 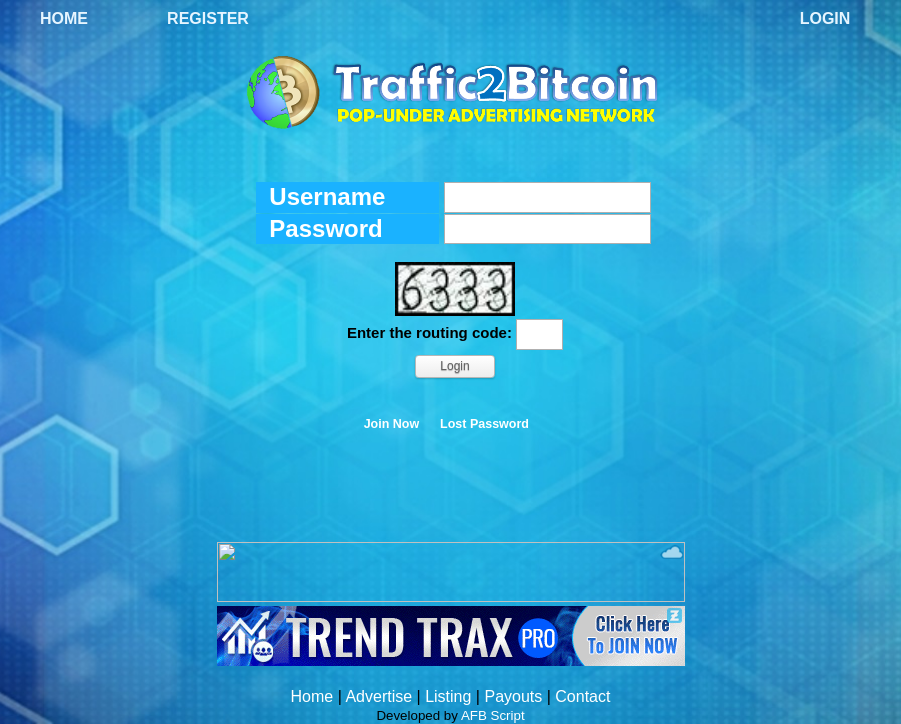 I want to click on Advertise, so click(x=378, y=696).